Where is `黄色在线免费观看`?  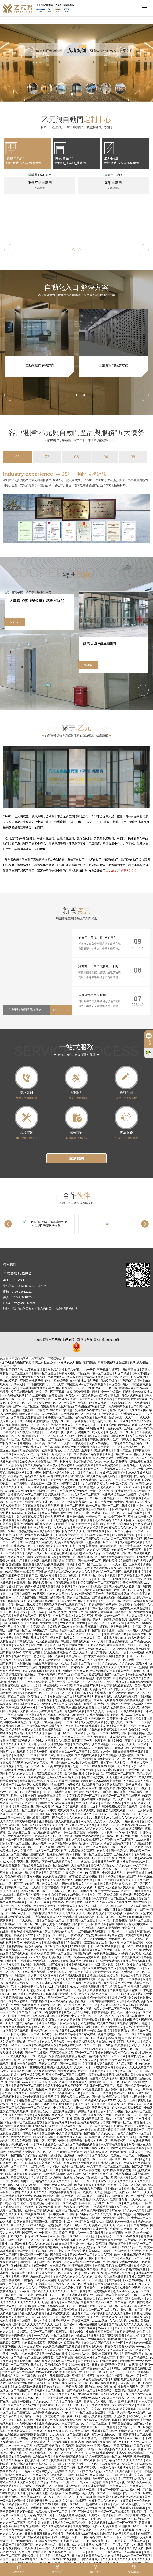
黄色在线免费观看 is located at coordinates (34, 1971).